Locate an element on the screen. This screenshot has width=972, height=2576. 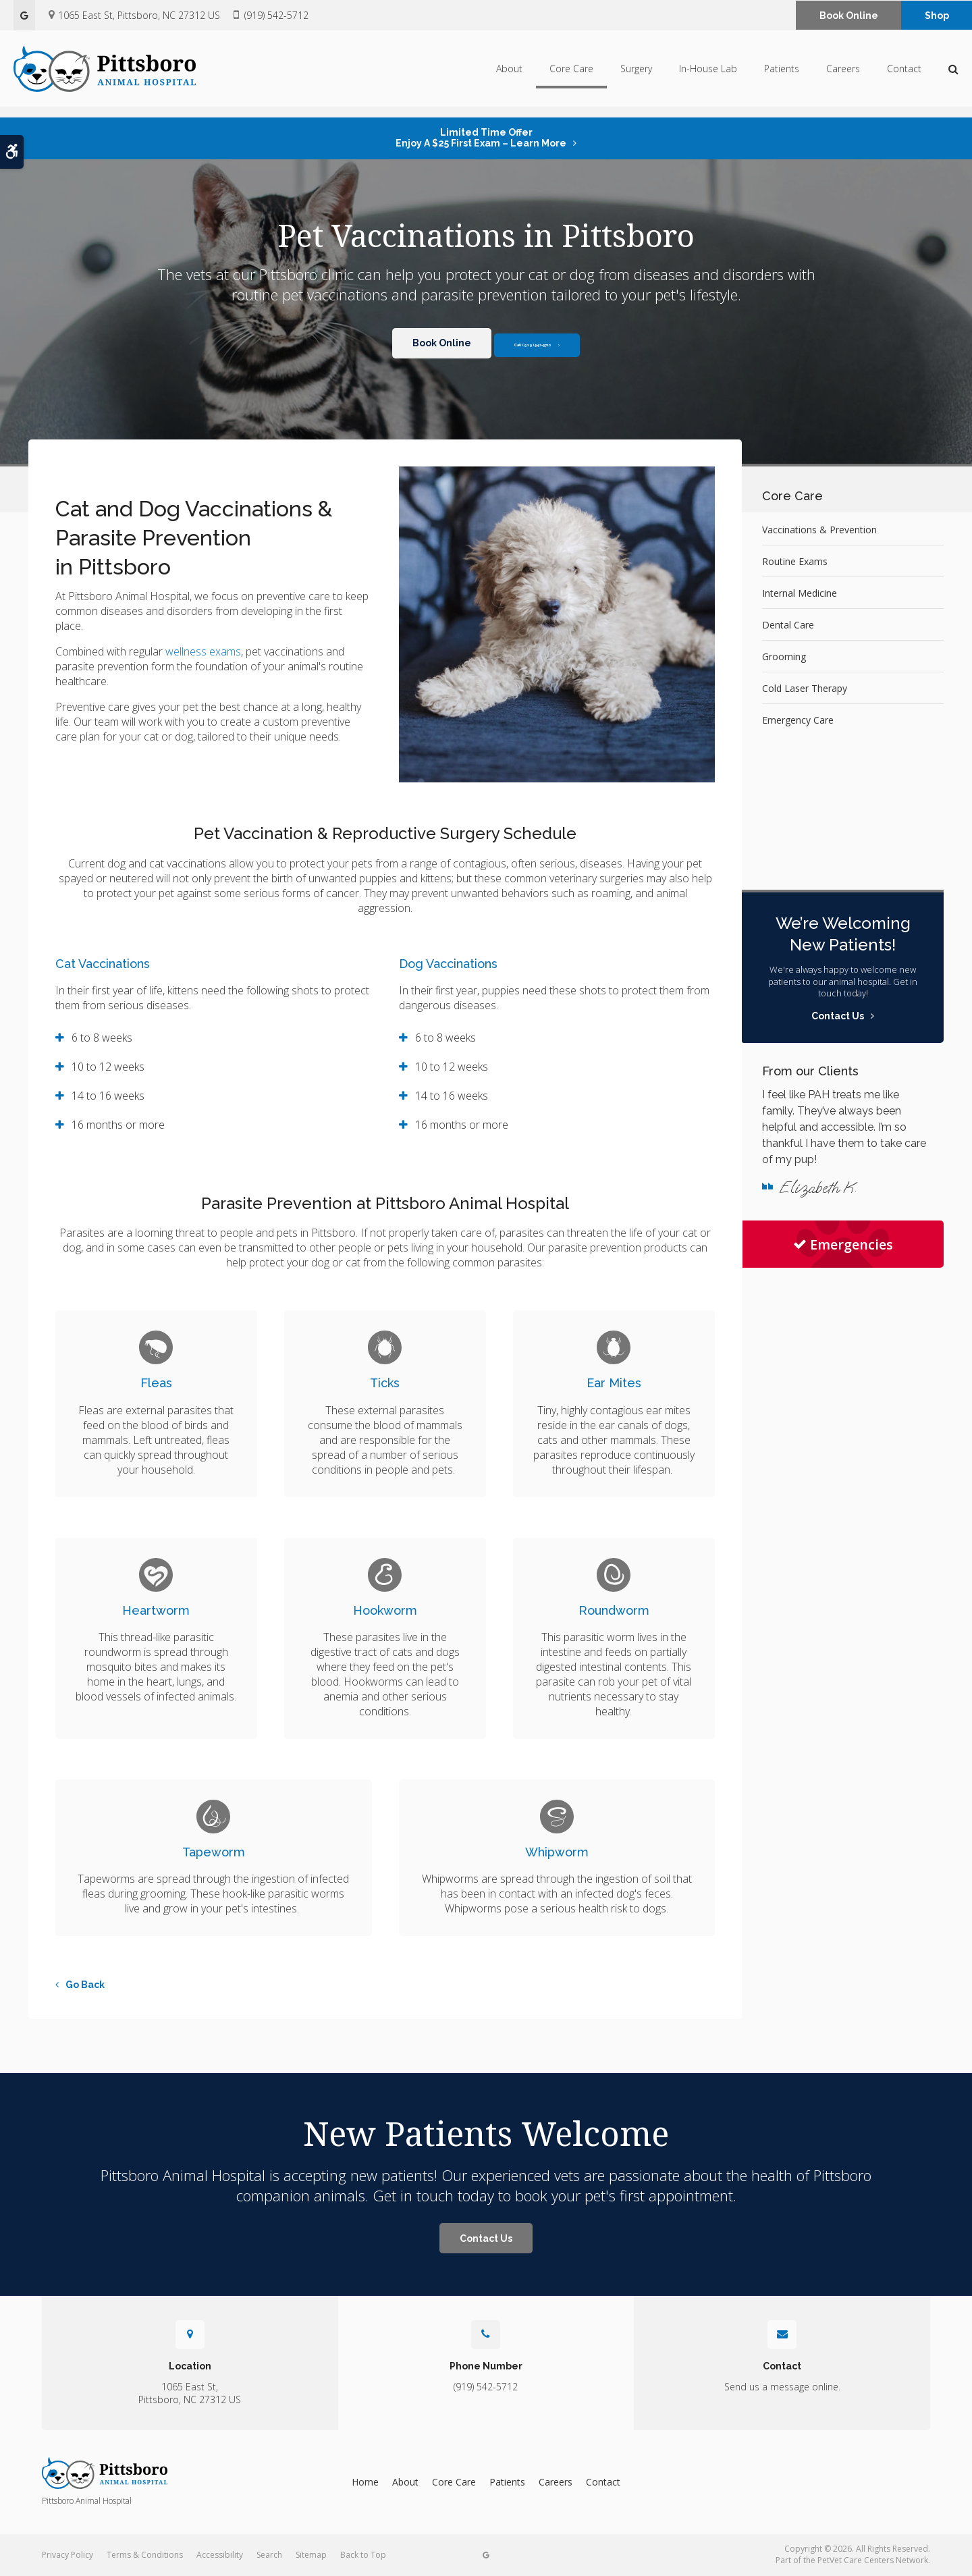
Grooming is located at coordinates (784, 656).